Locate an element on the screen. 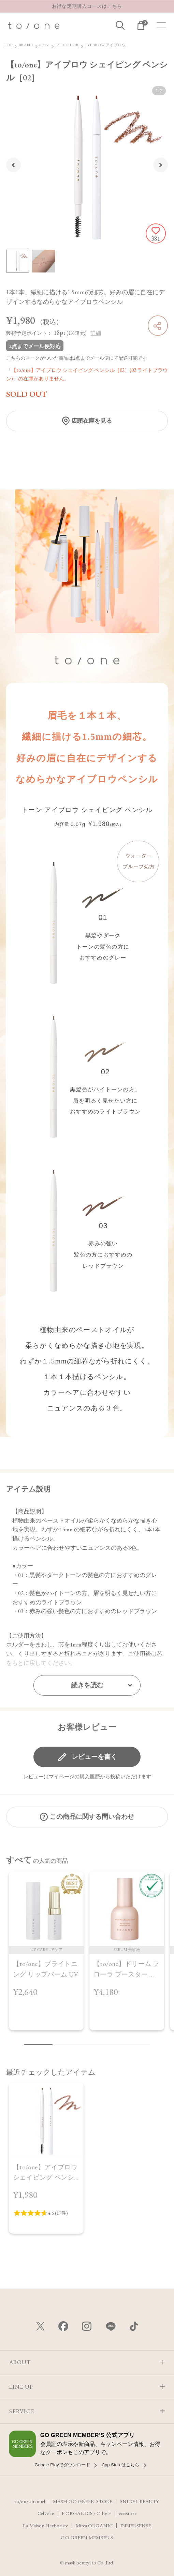  BRAND is located at coordinates (25, 45).